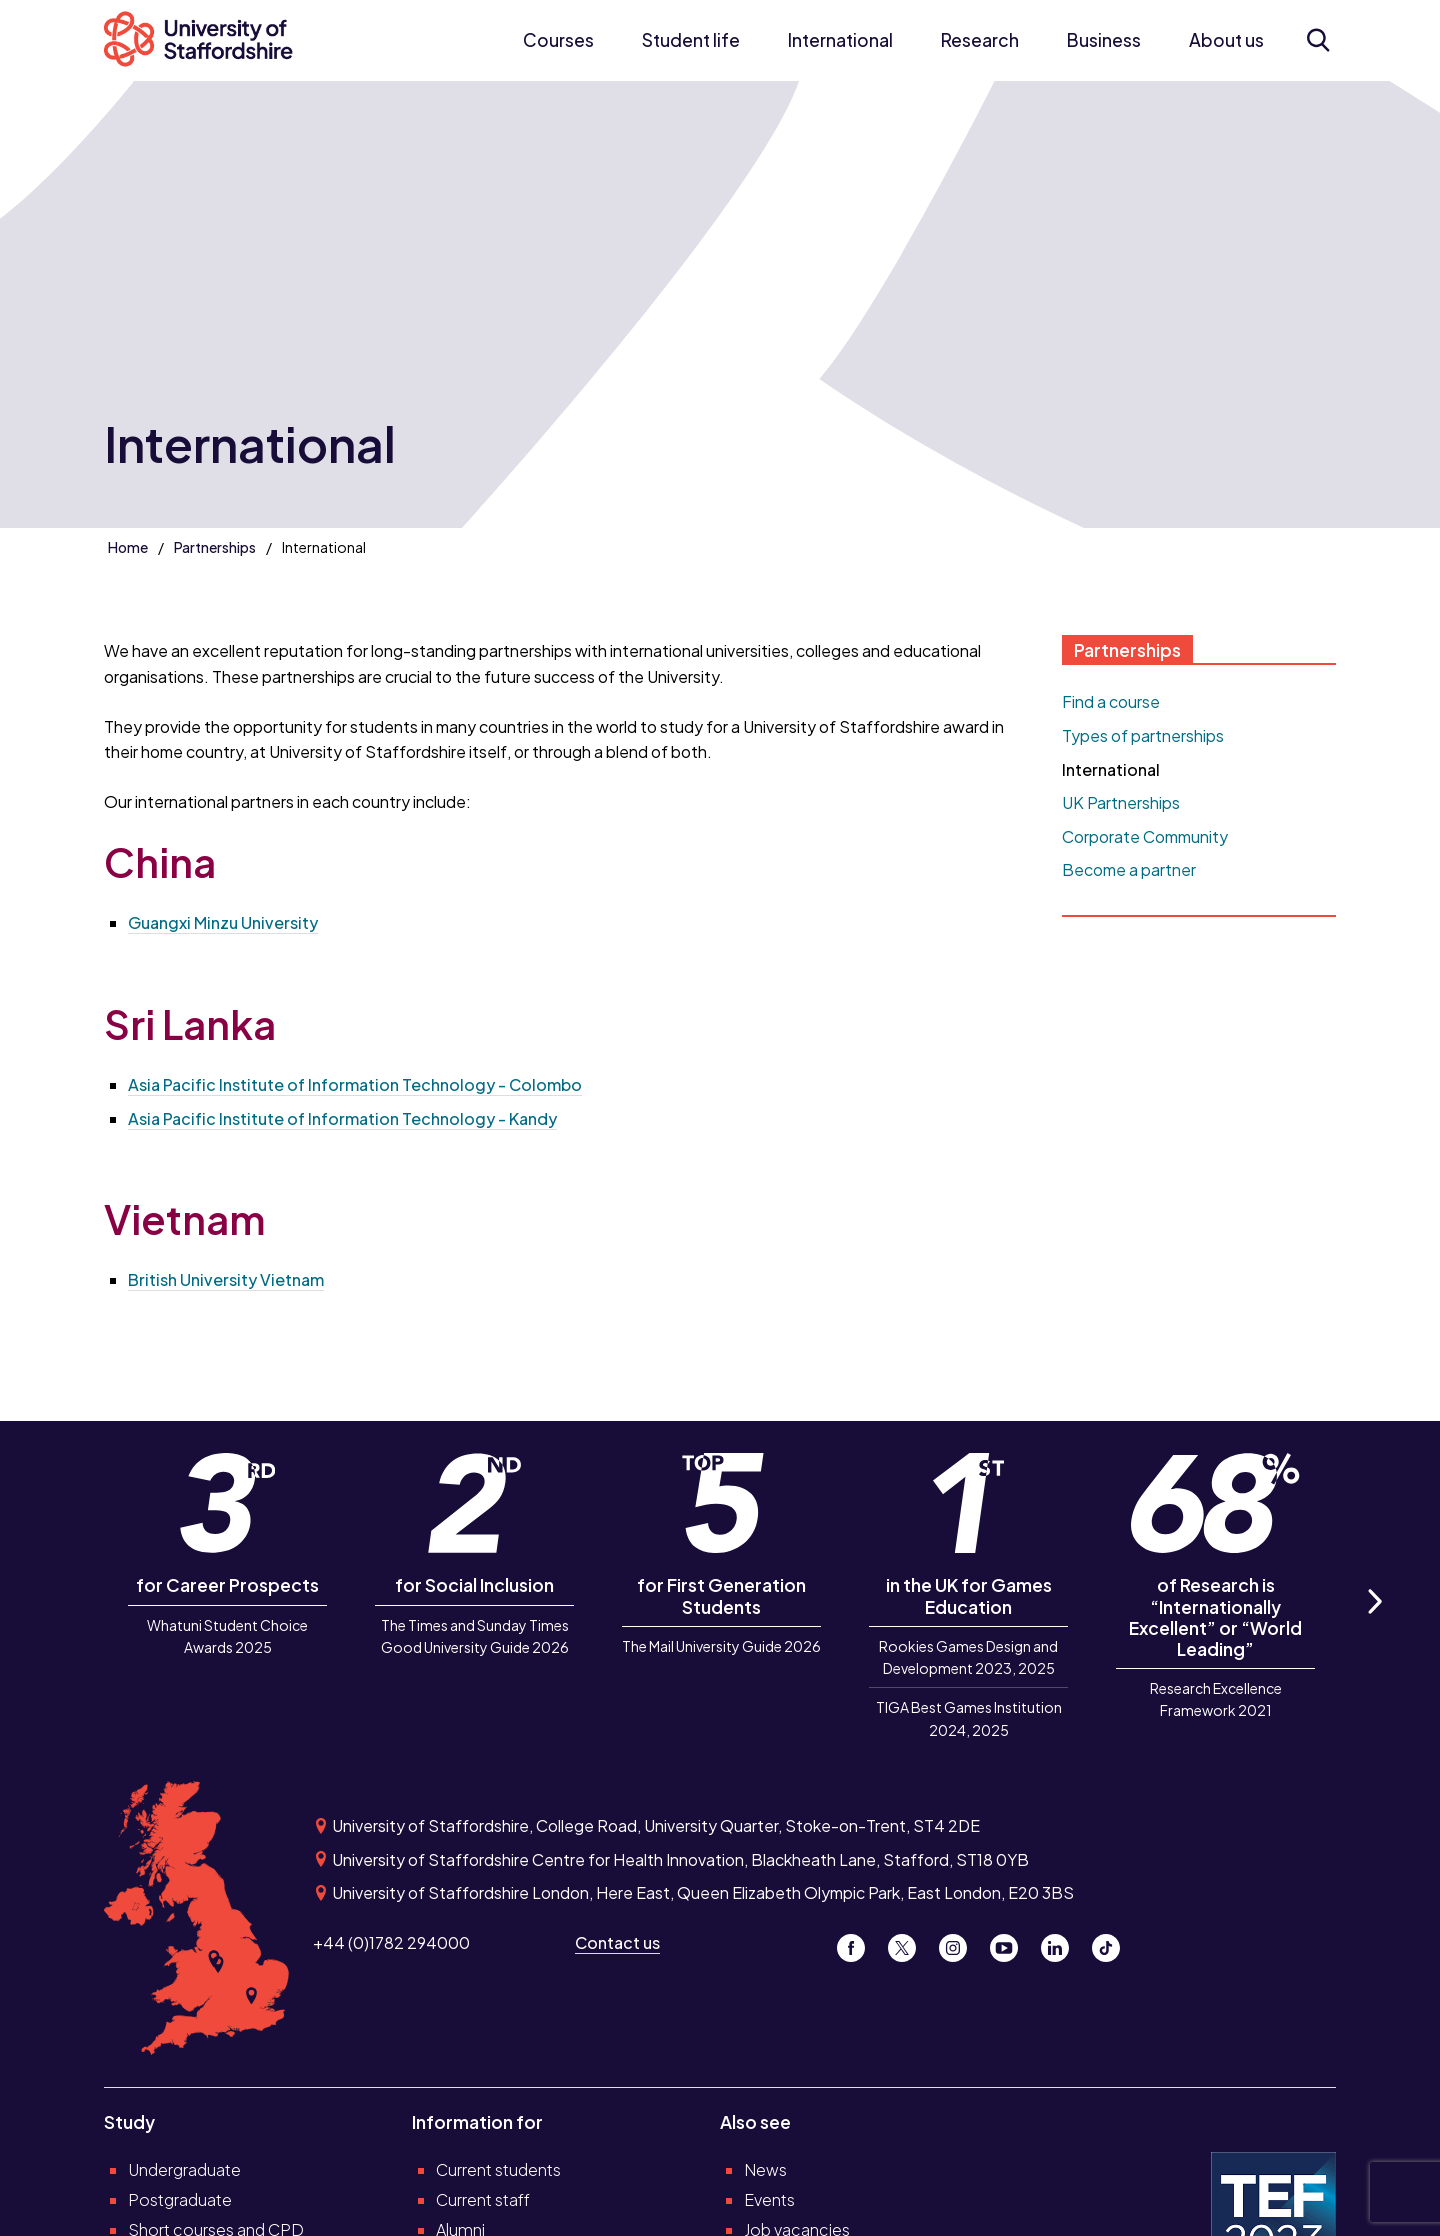  I want to click on Home, so click(128, 547).